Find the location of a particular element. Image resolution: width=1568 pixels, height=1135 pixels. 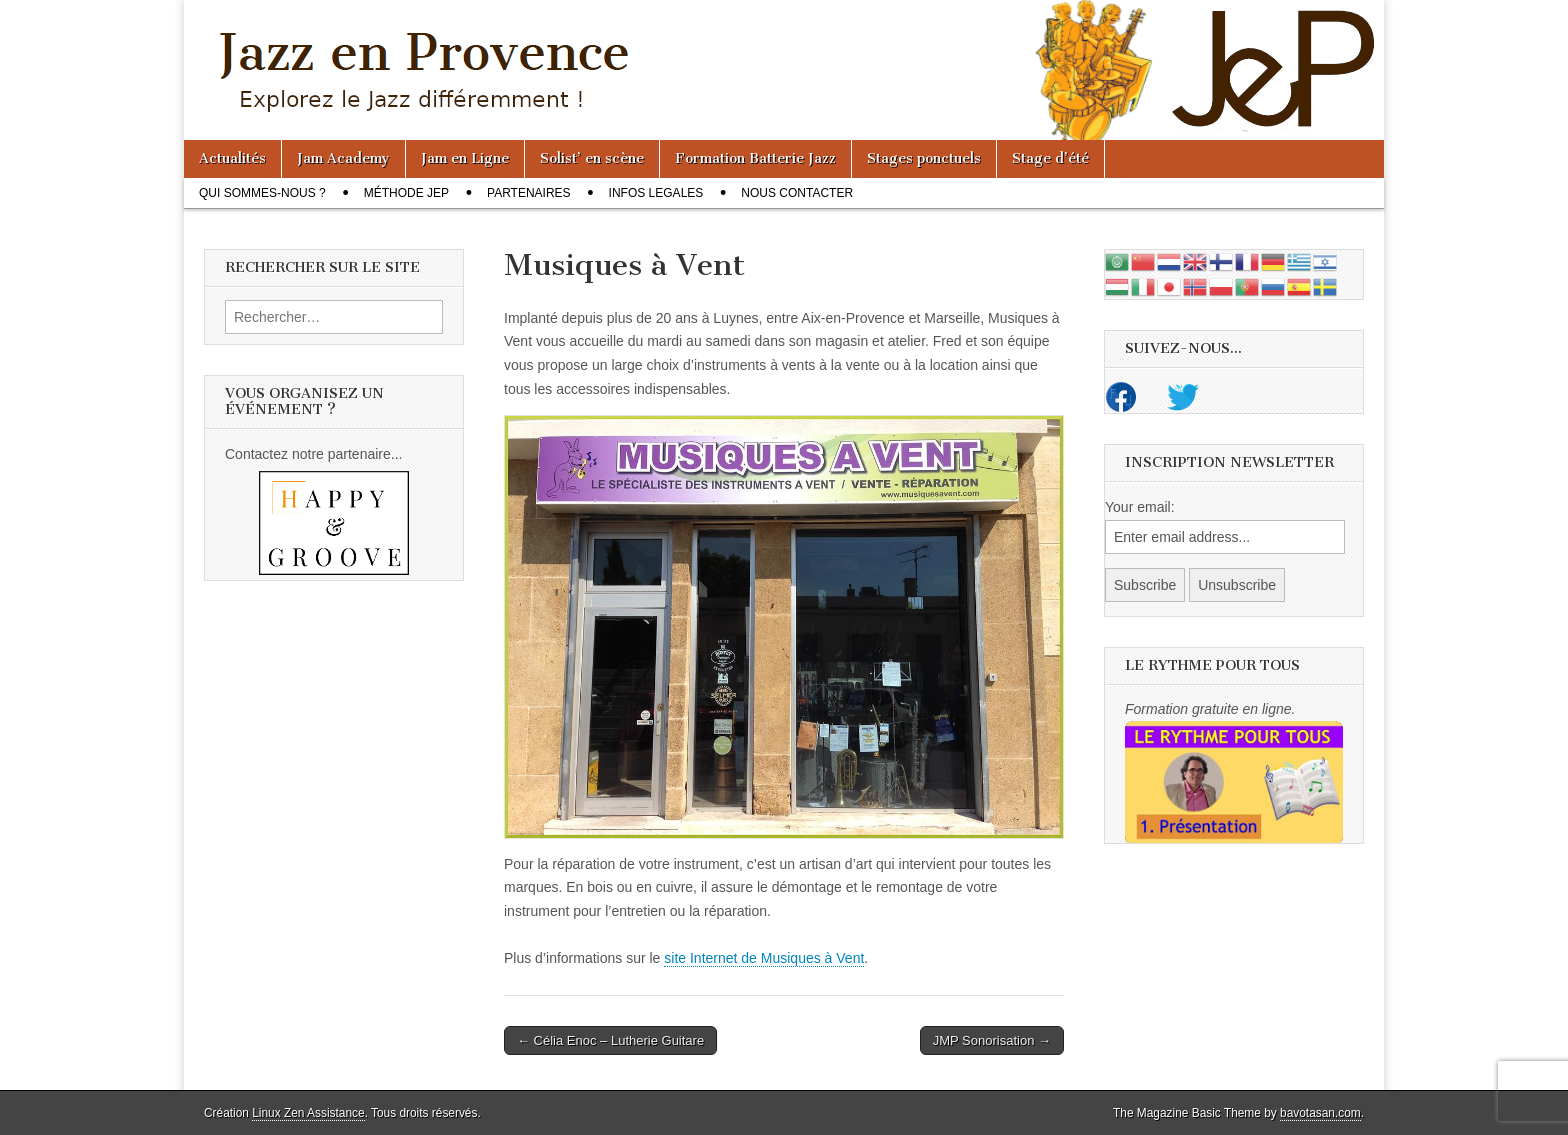

Solist’ en scène is located at coordinates (592, 158).